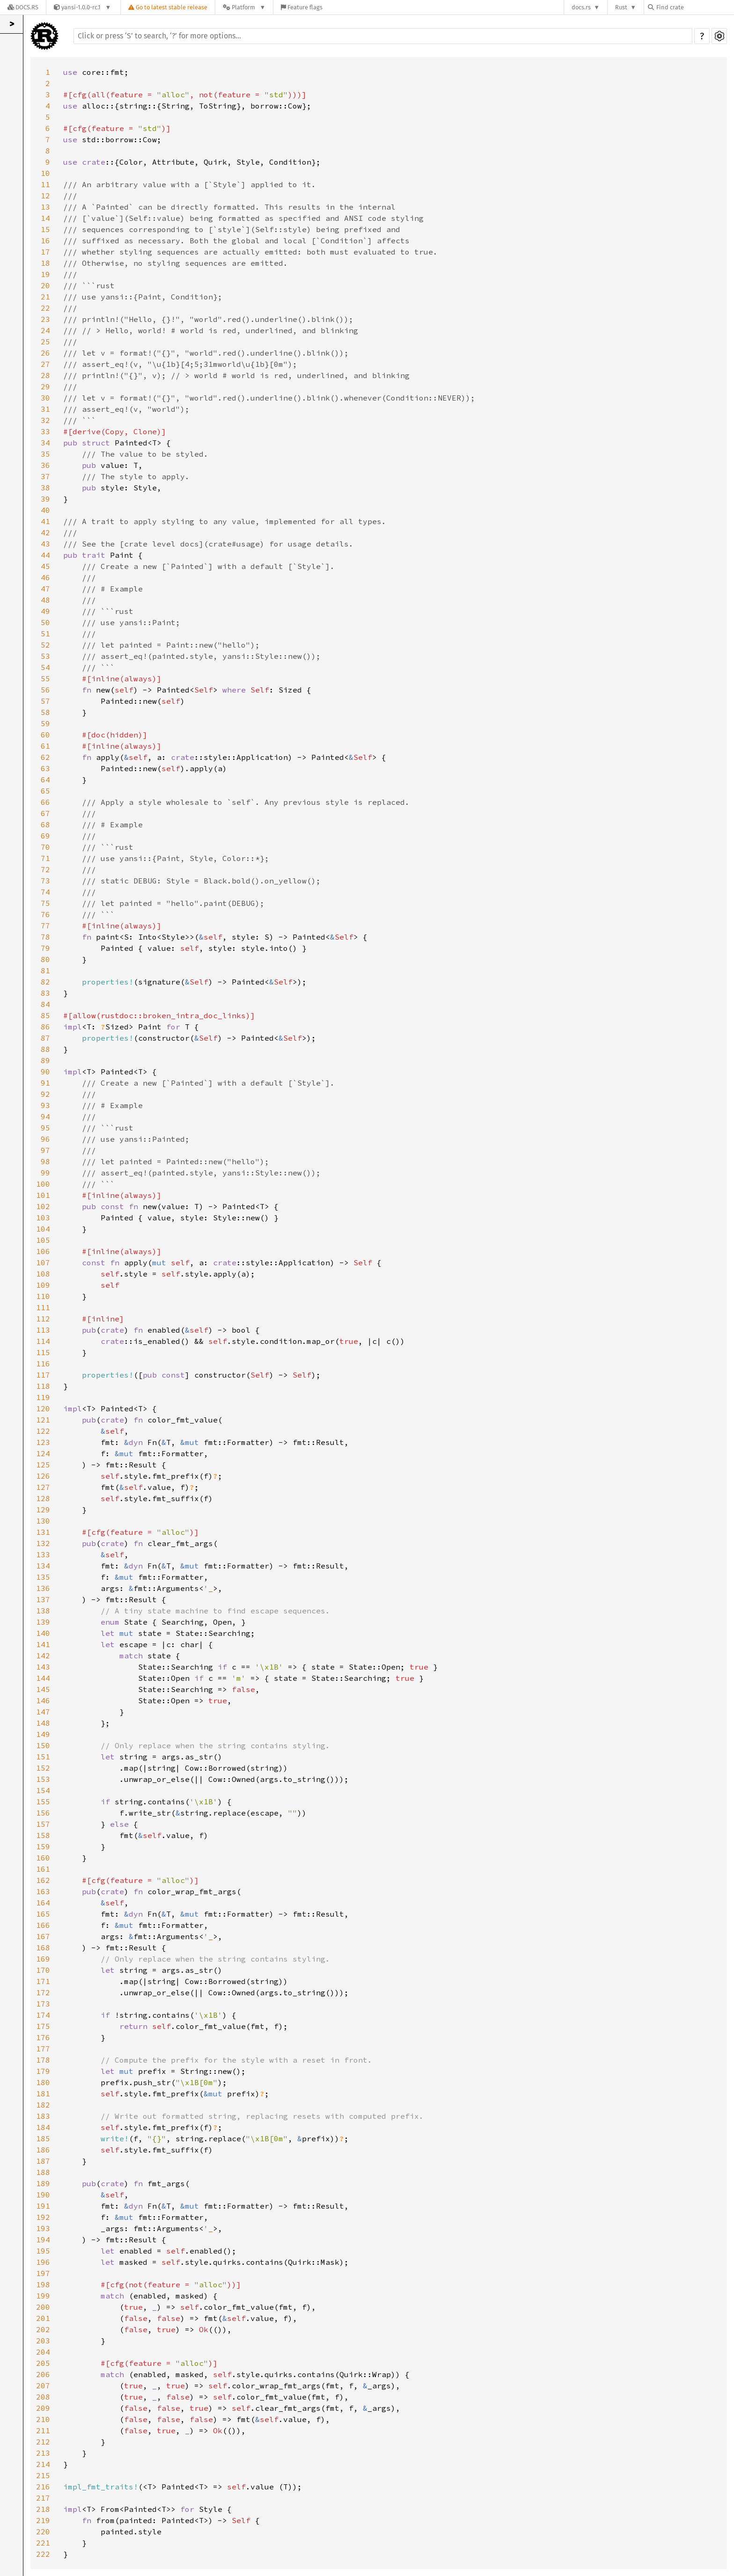 This screenshot has height=2576, width=734. What do you see at coordinates (45, 543) in the screenshot?
I see `43` at bounding box center [45, 543].